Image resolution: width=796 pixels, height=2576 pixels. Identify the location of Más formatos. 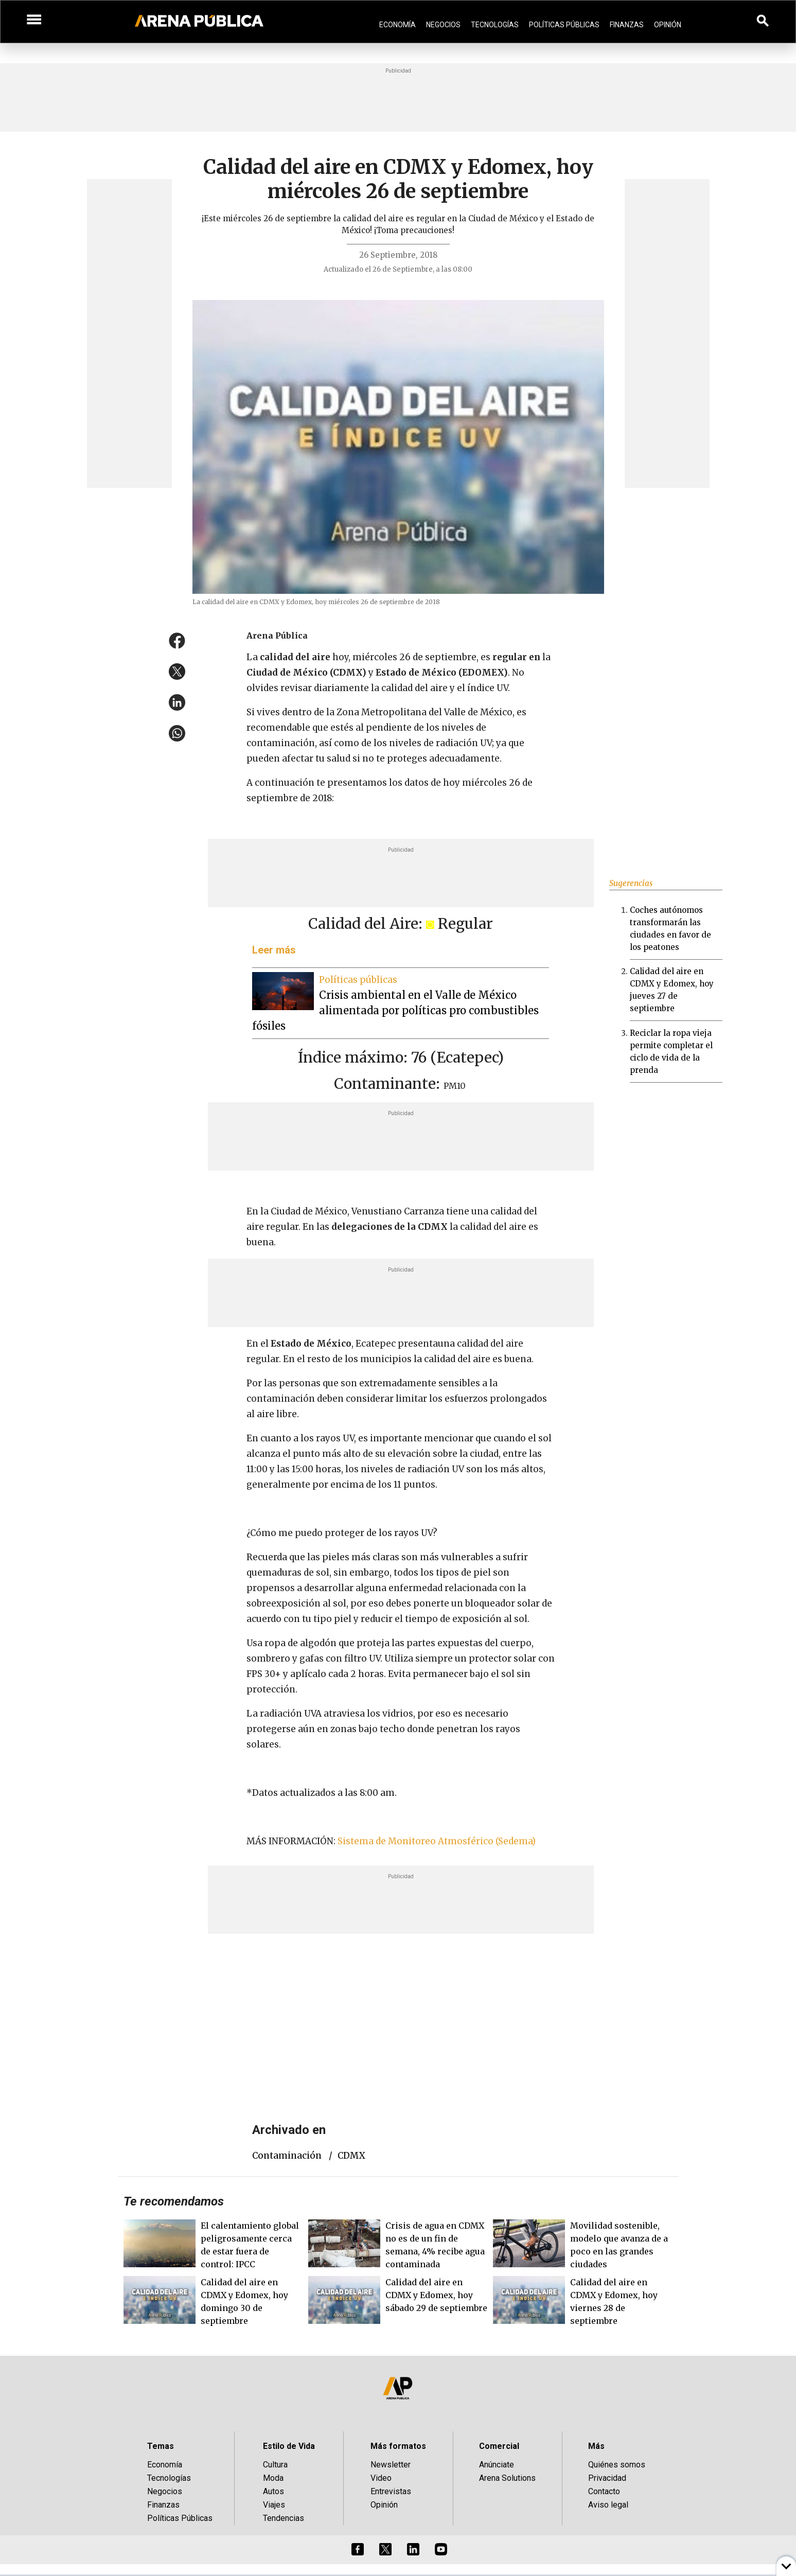
(398, 2446).